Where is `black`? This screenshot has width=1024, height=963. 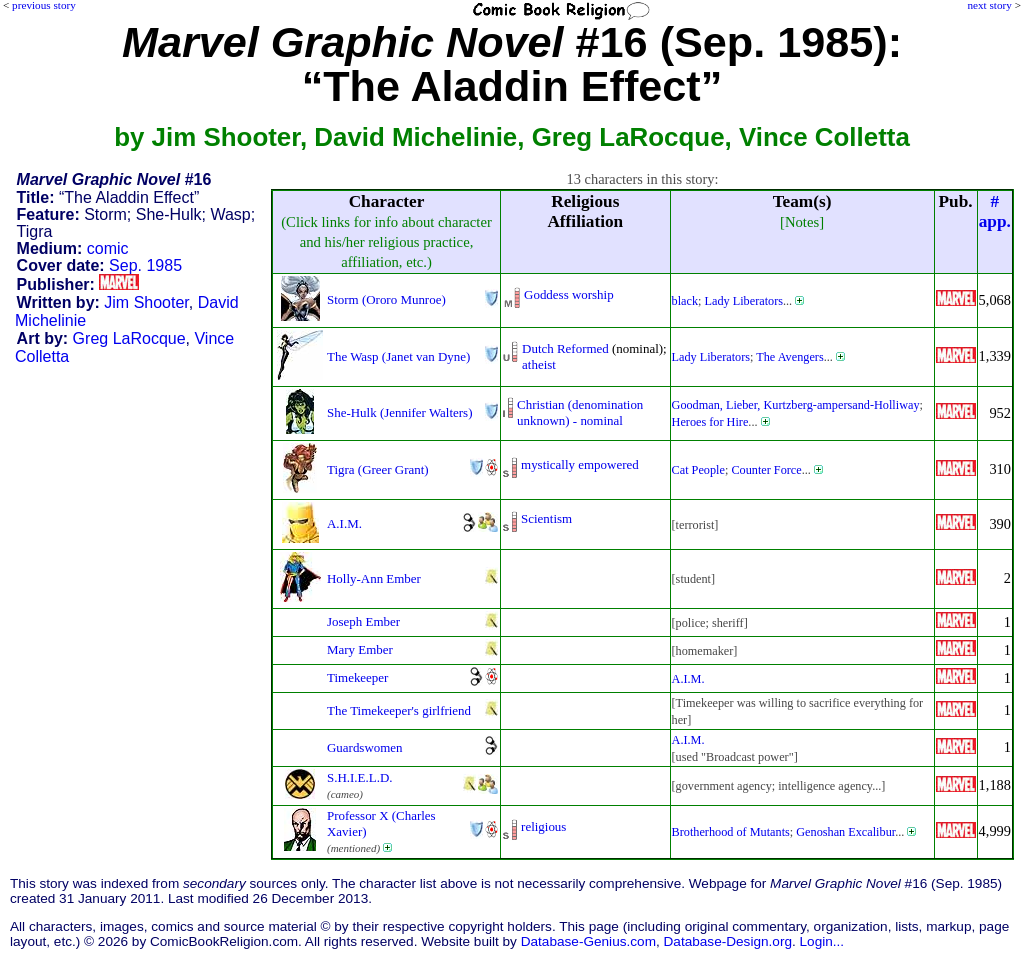 black is located at coordinates (685, 301).